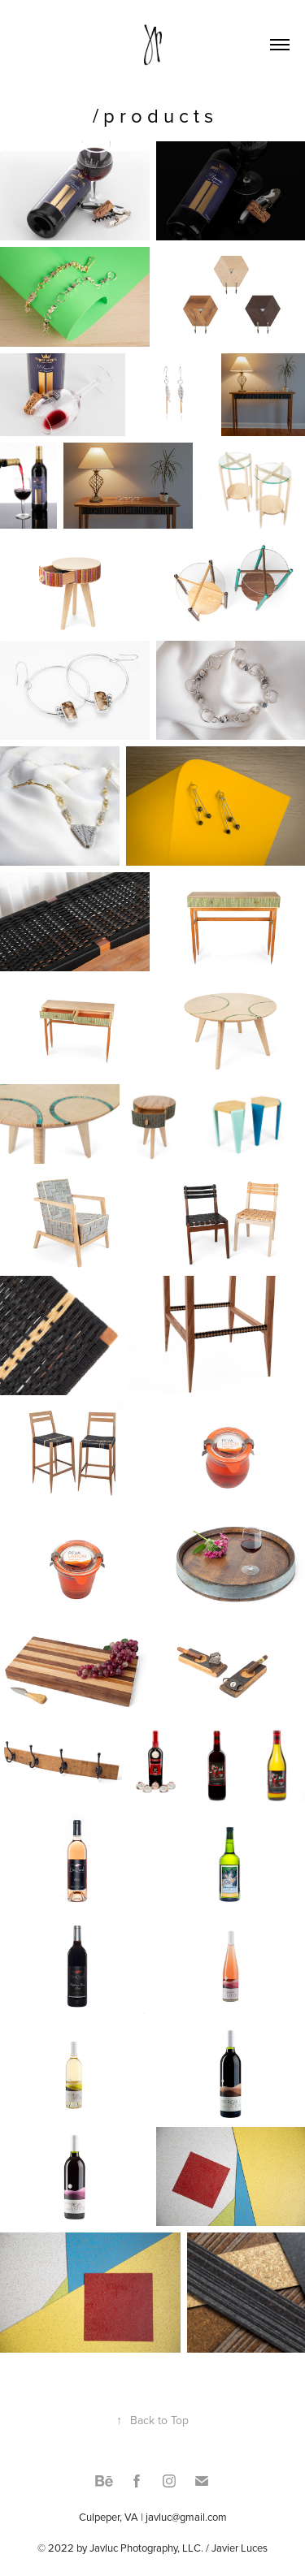 Image resolution: width=305 pixels, height=2576 pixels. What do you see at coordinates (186, 2516) in the screenshot?
I see `javluc@gmail.com` at bounding box center [186, 2516].